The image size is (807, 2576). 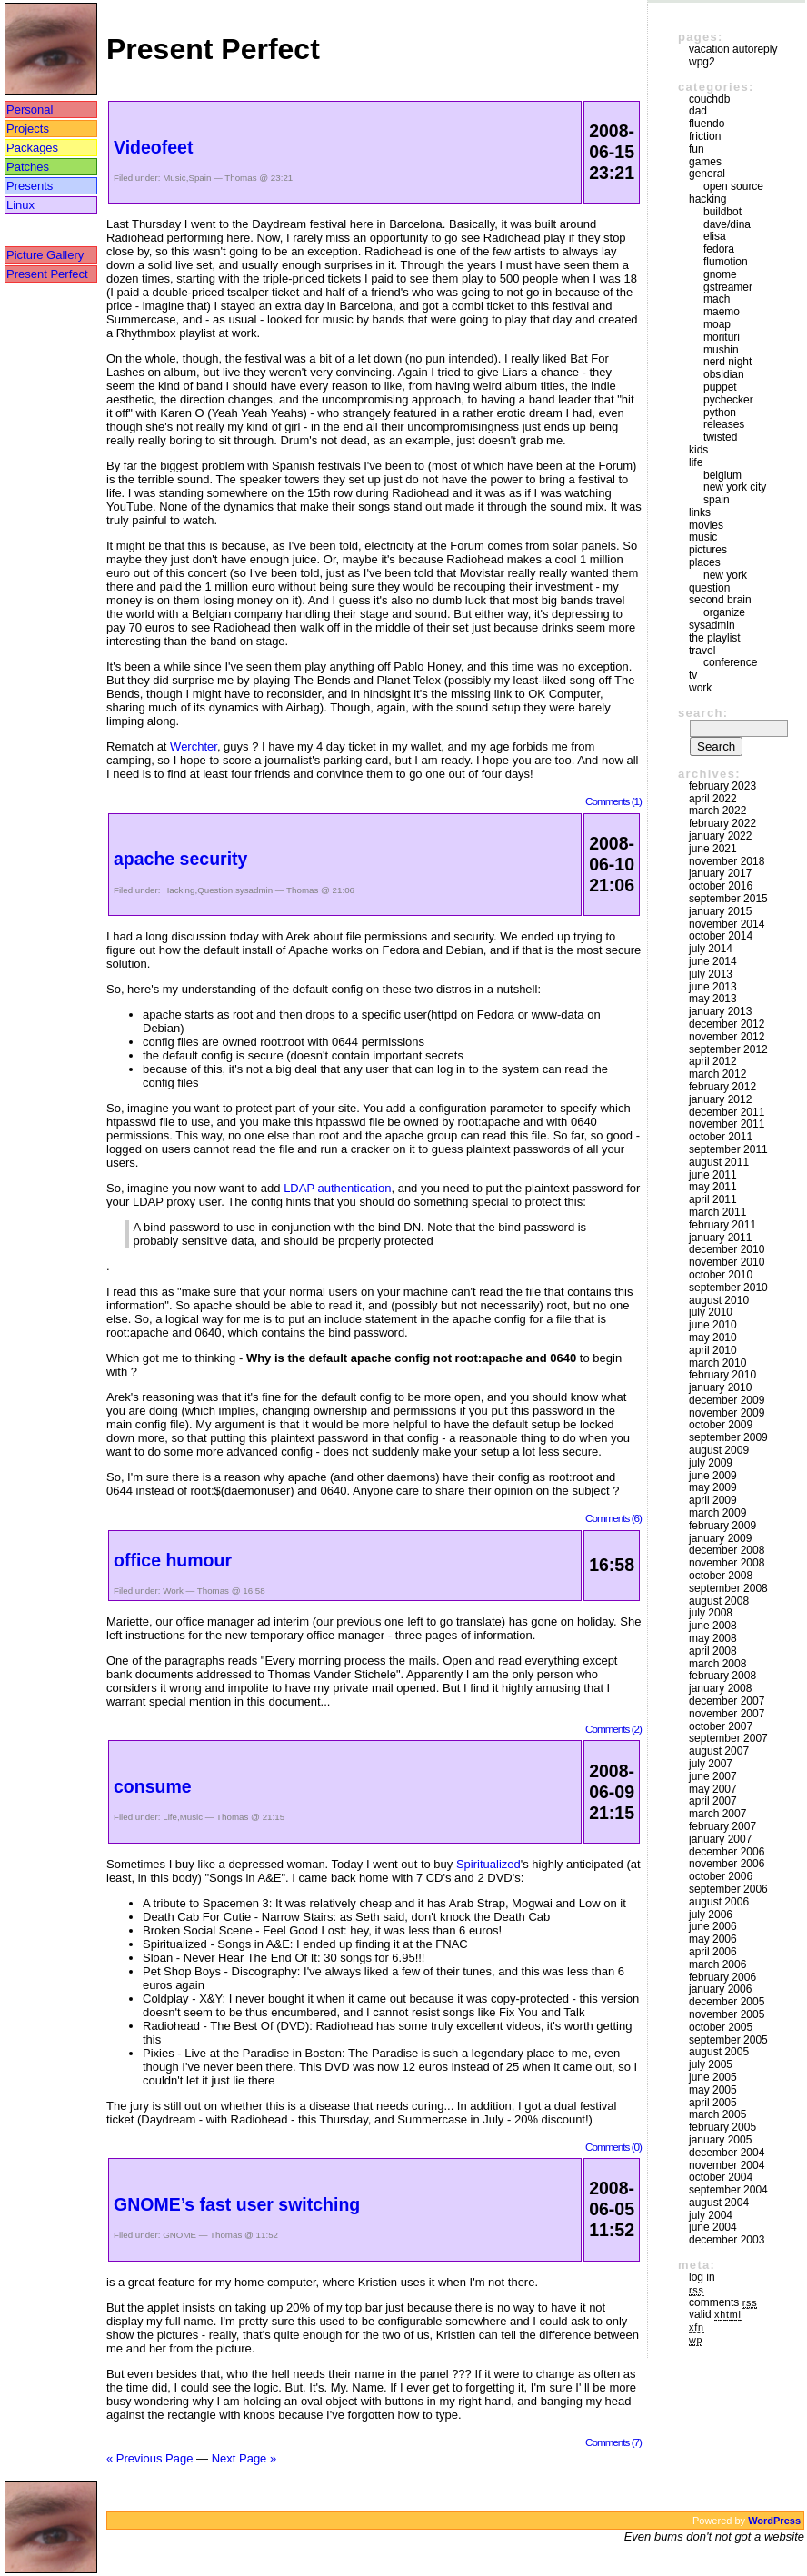 I want to click on December 2007, so click(x=726, y=1701).